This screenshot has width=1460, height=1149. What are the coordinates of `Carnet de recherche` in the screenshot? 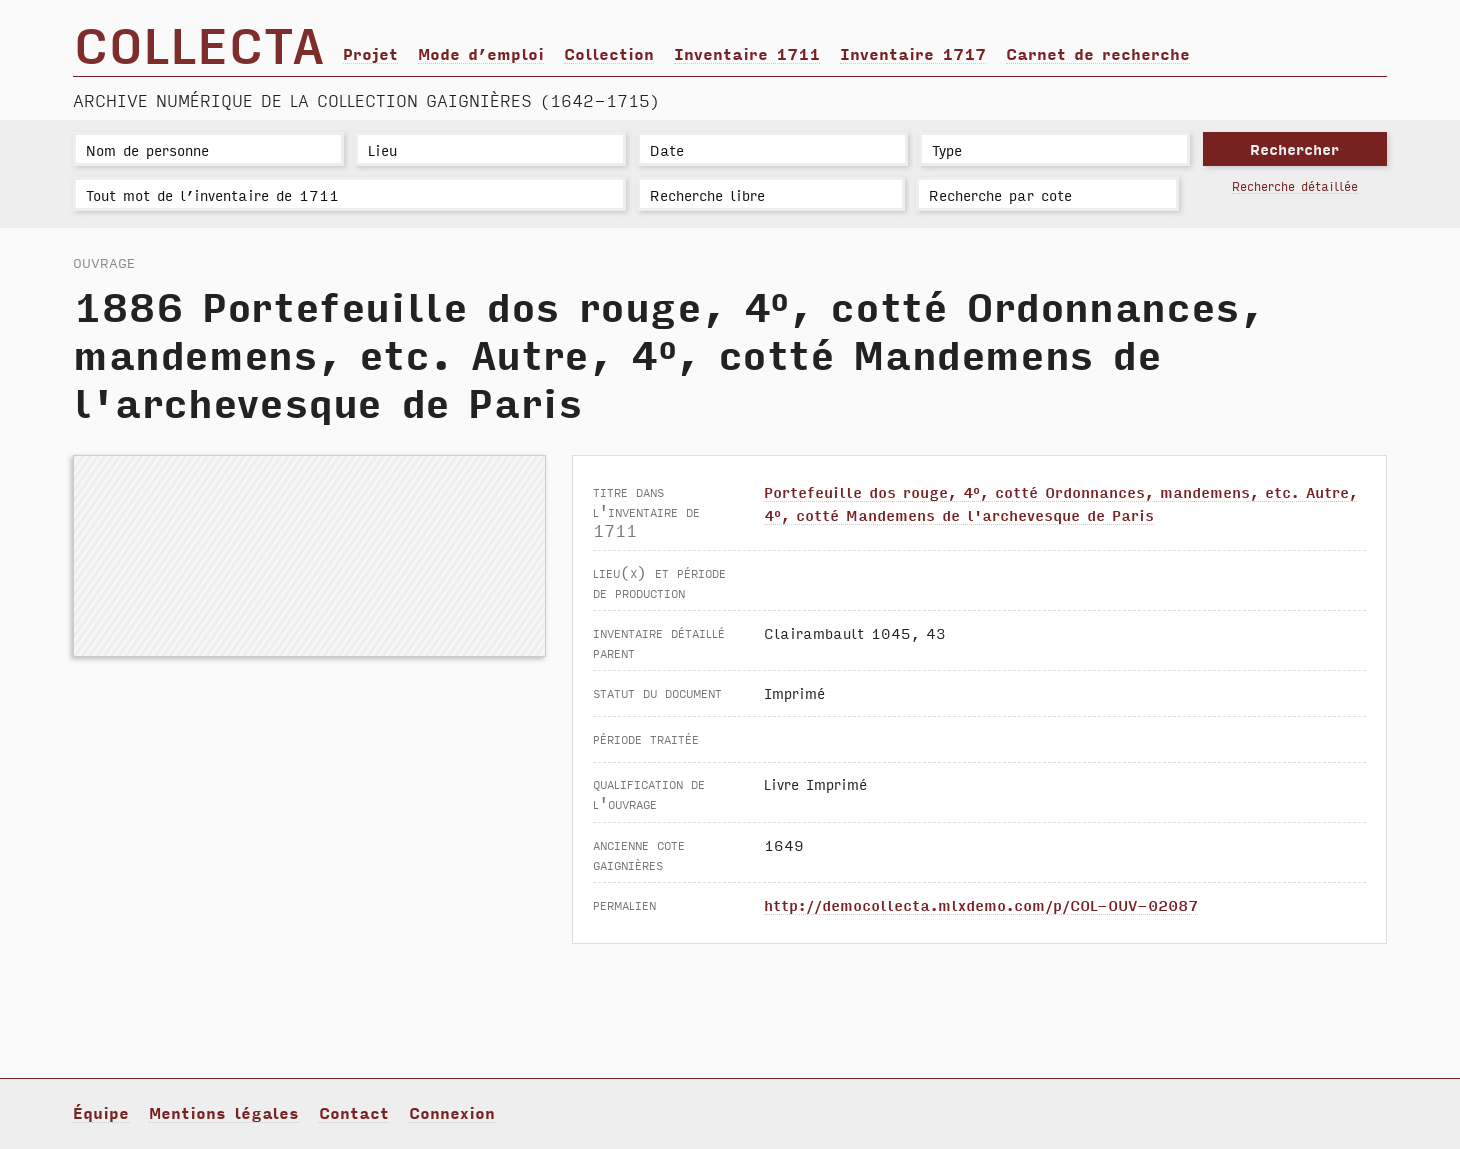 It's located at (1098, 53).